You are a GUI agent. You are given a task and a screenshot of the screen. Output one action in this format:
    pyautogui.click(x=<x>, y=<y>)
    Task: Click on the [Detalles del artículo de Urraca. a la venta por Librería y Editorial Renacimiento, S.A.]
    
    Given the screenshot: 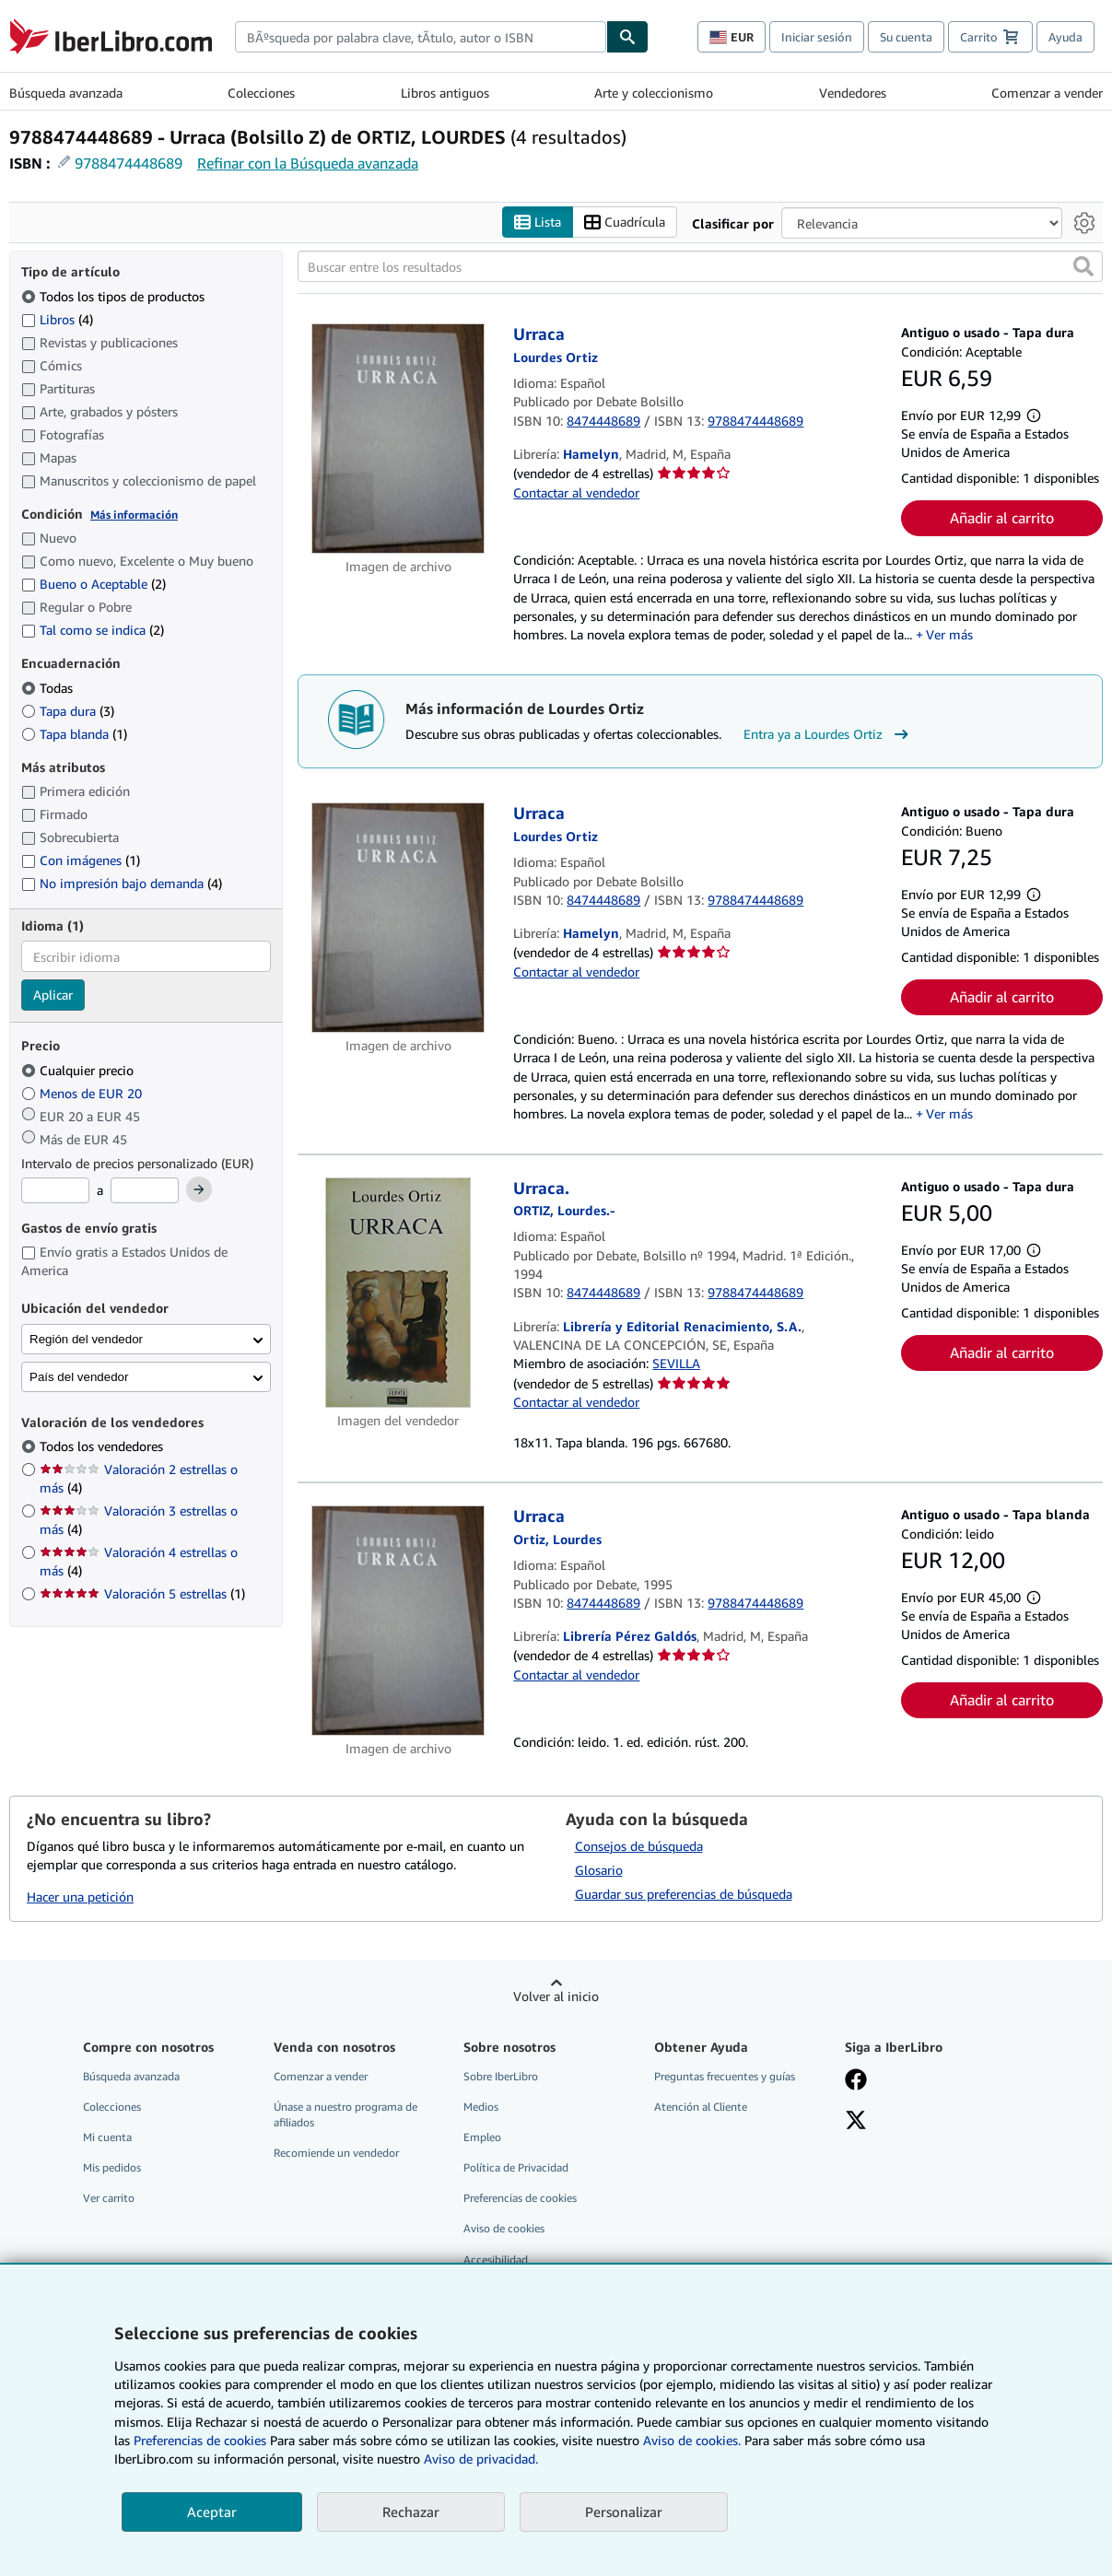 What is the action you would take?
    pyautogui.click(x=398, y=1292)
    